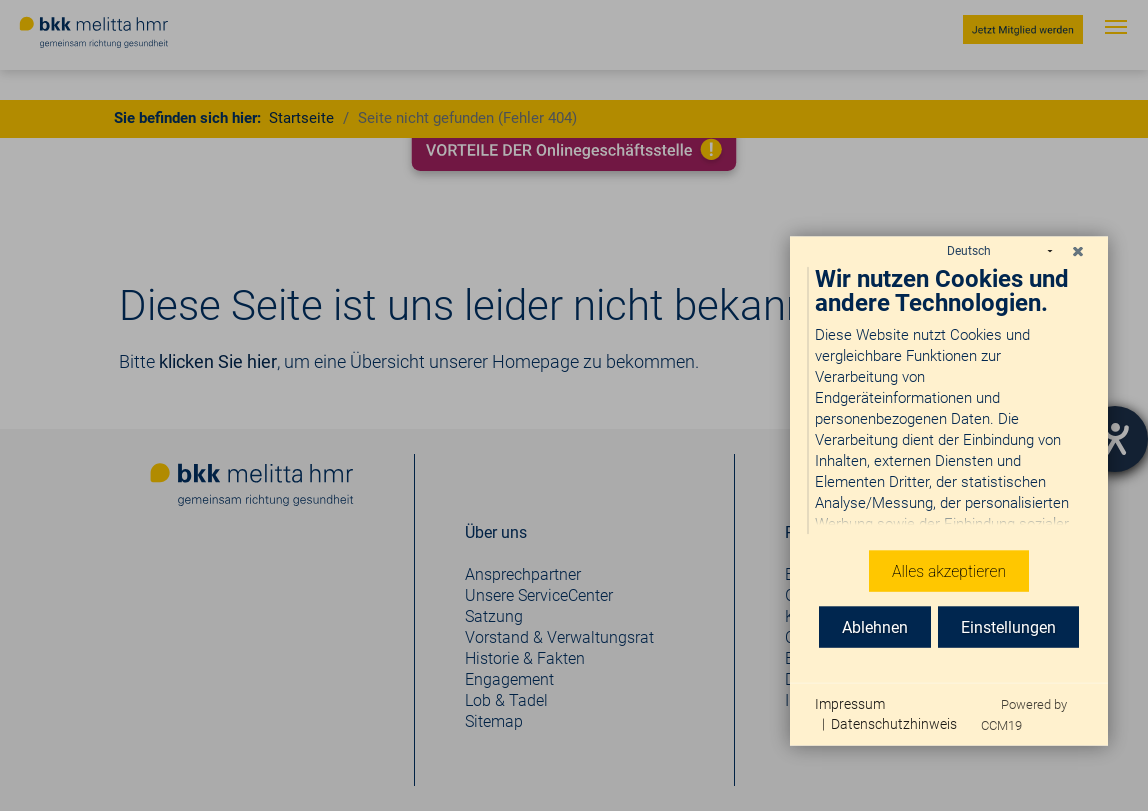 The width and height of the screenshot is (1148, 811). What do you see at coordinates (949, 393) in the screenshot?
I see `[document]` at bounding box center [949, 393].